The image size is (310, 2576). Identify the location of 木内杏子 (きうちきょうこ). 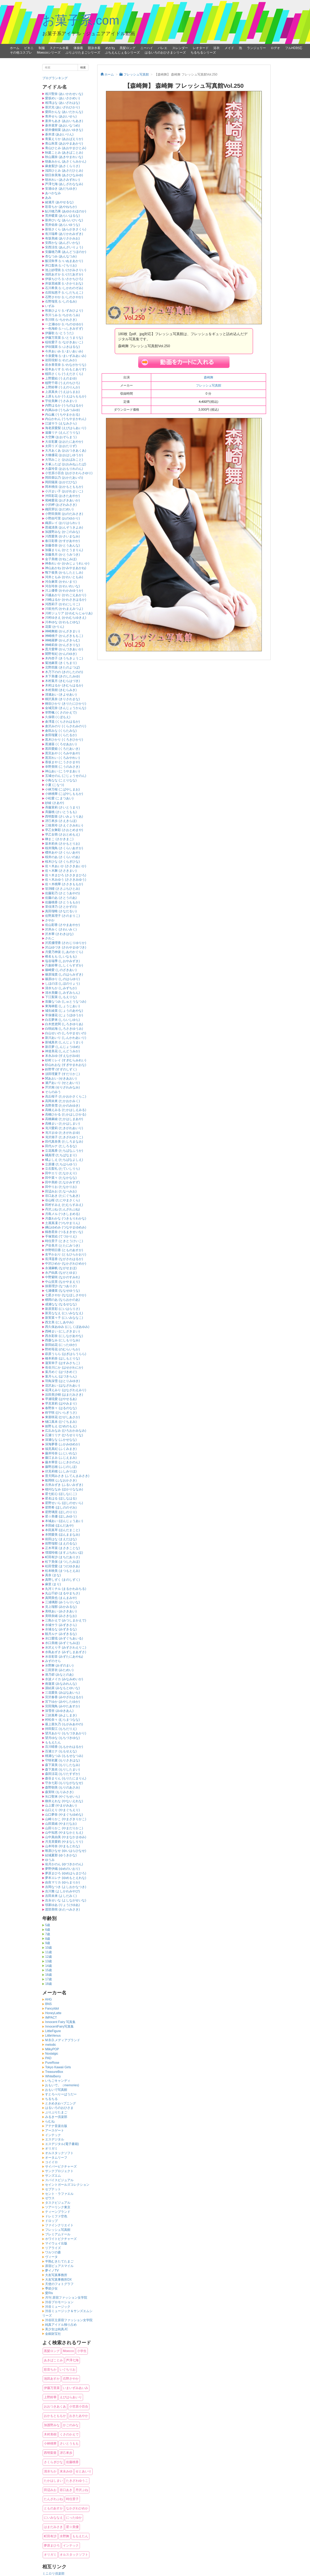
(64, 658).